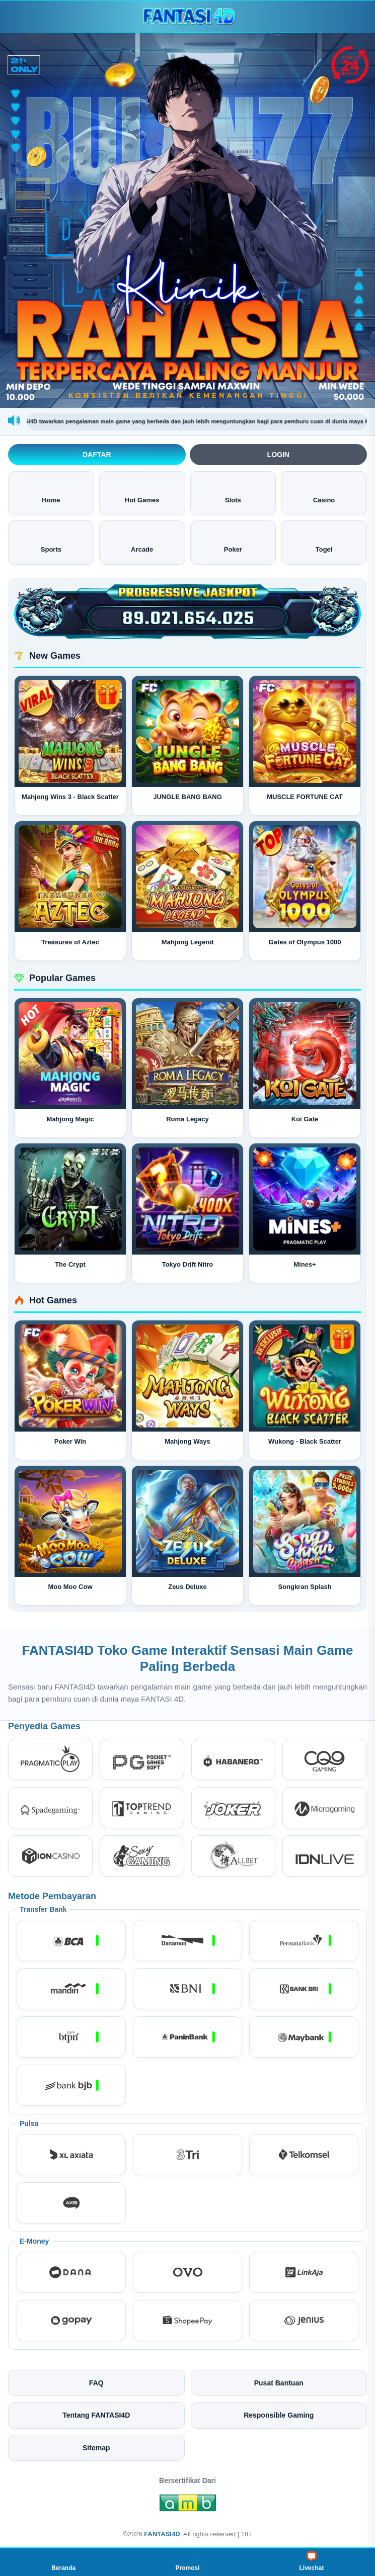 This screenshot has height=2576, width=375. I want to click on Tentang FANTASI4D, so click(96, 2415).